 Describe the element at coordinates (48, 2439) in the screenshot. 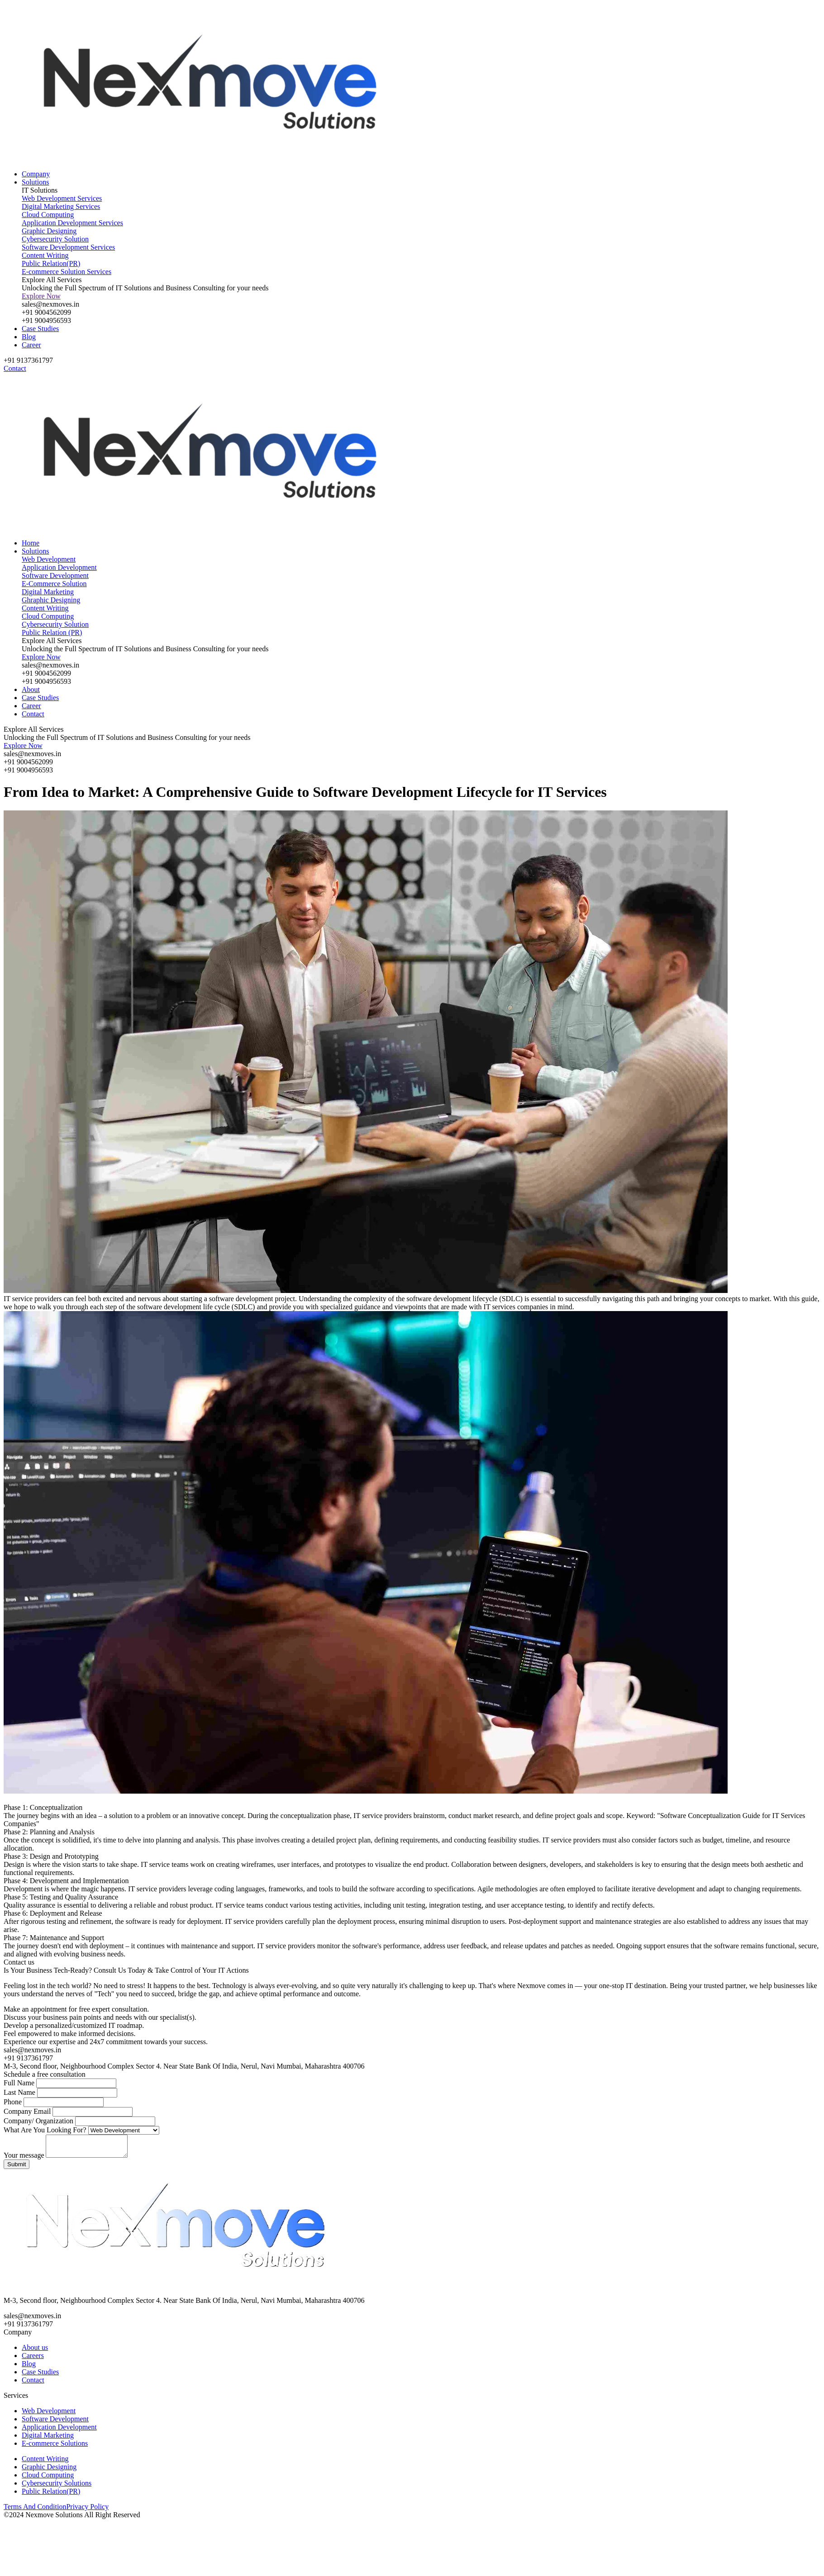

I see `Digital Marketing` at that location.